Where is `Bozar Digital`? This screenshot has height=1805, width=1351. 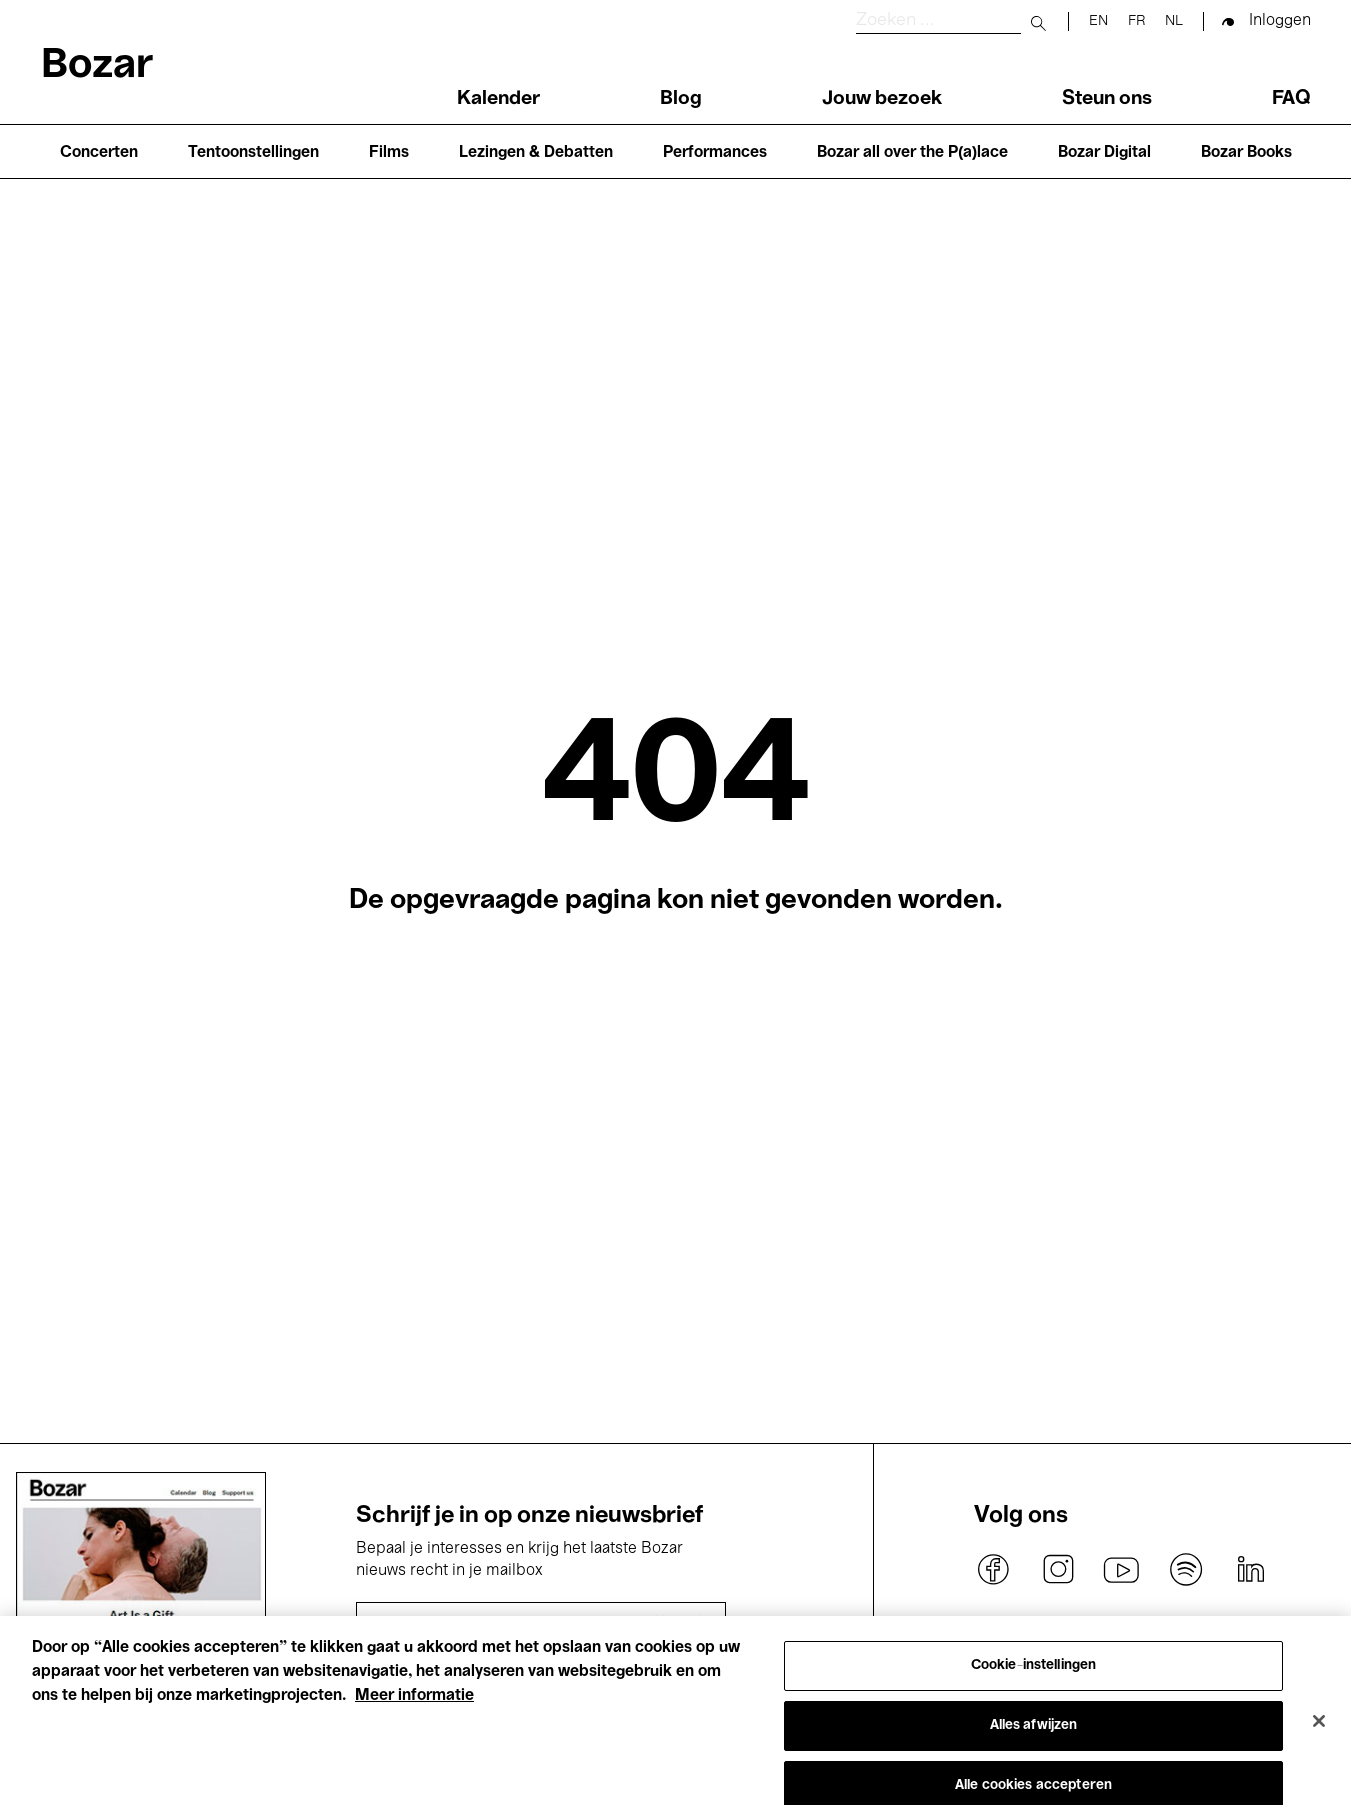
Bozar Digital is located at coordinates (1104, 153).